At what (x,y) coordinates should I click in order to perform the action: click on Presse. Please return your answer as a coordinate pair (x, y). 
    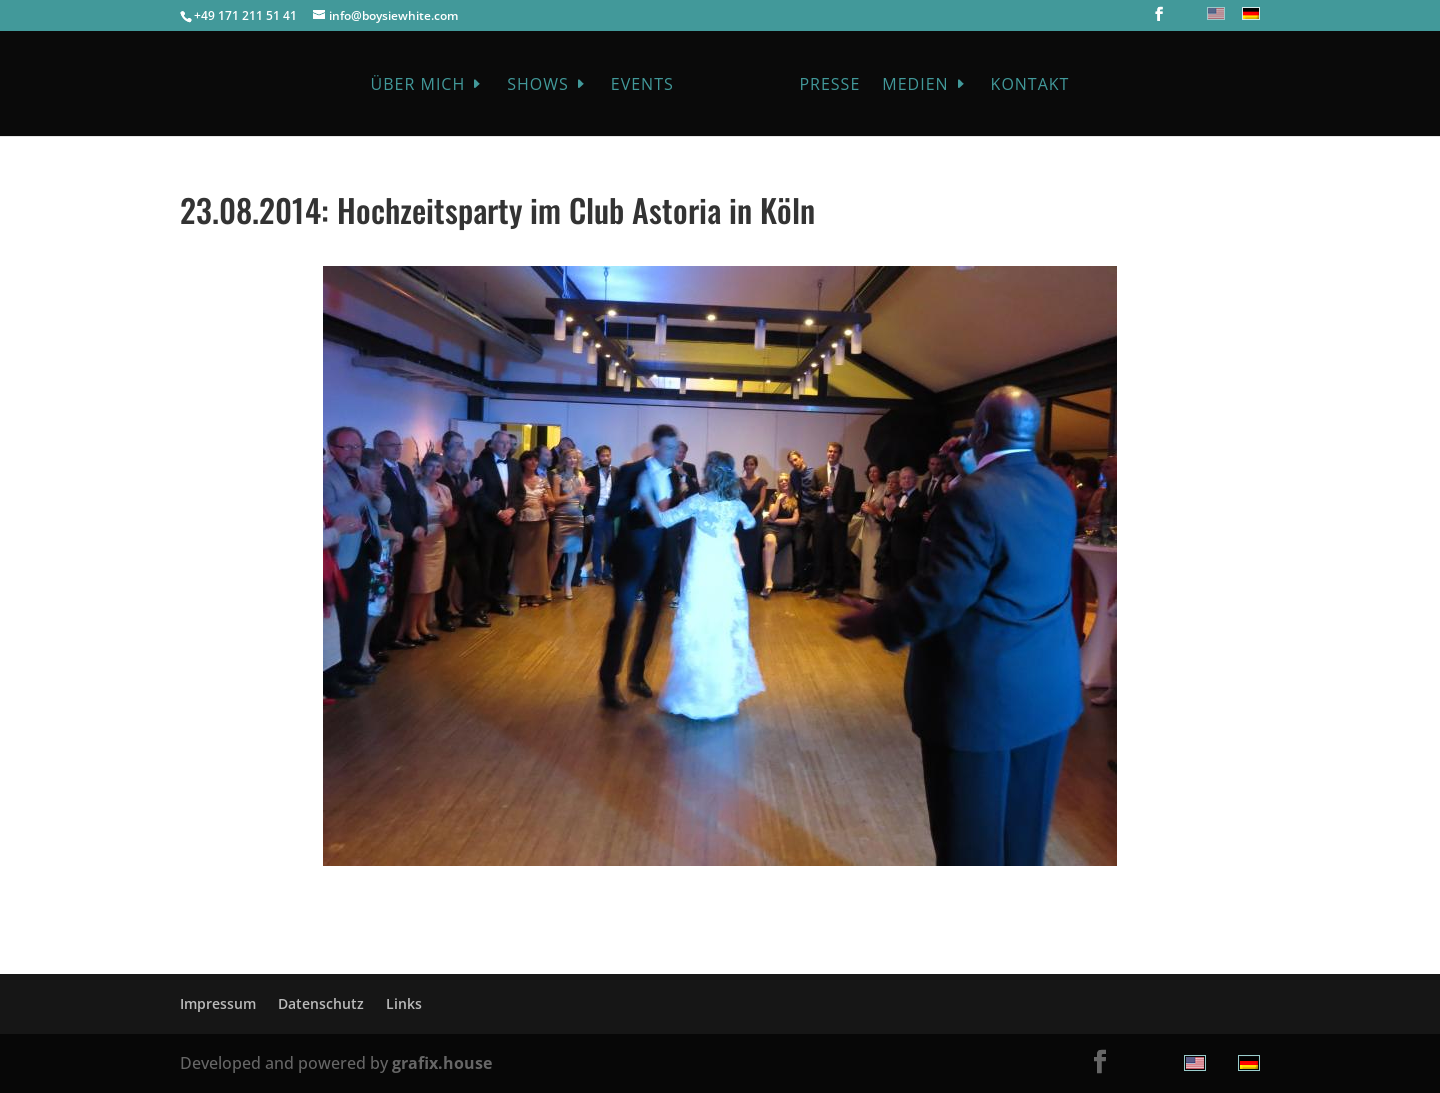
    Looking at the image, I should click on (829, 86).